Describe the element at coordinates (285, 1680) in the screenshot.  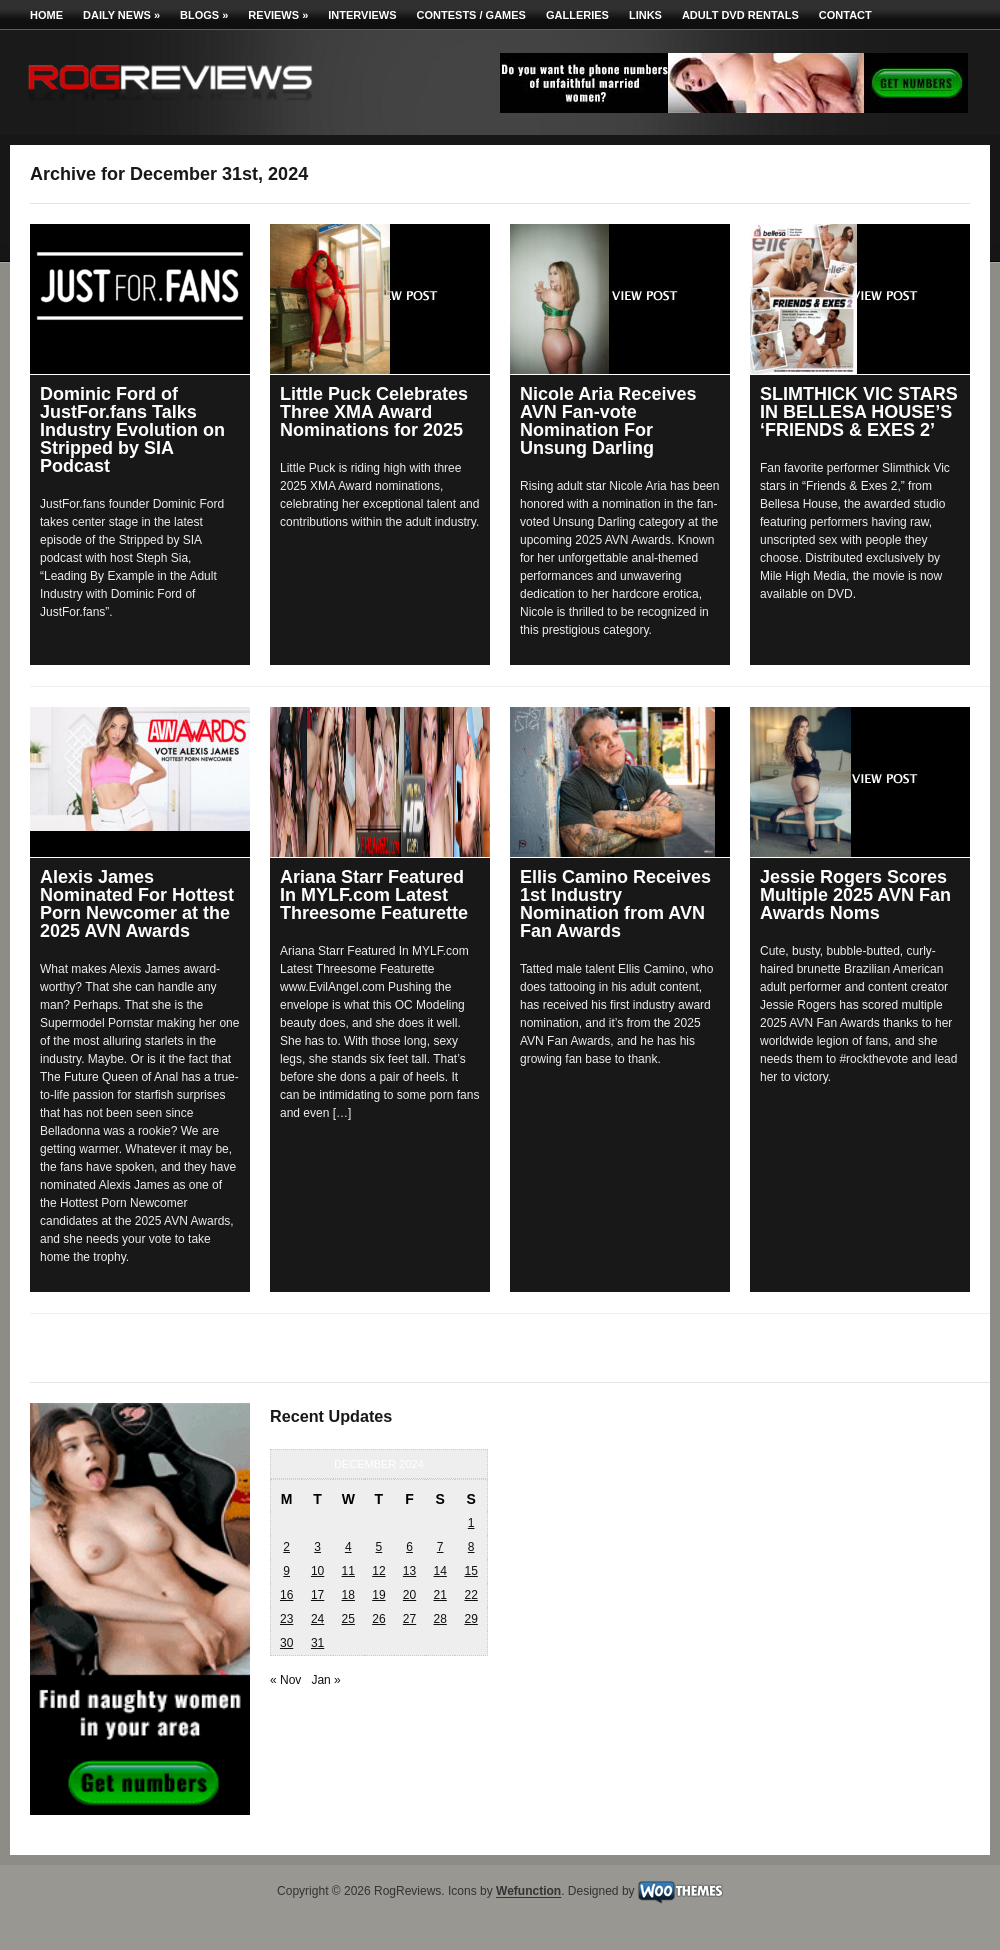
I see `« Nov` at that location.